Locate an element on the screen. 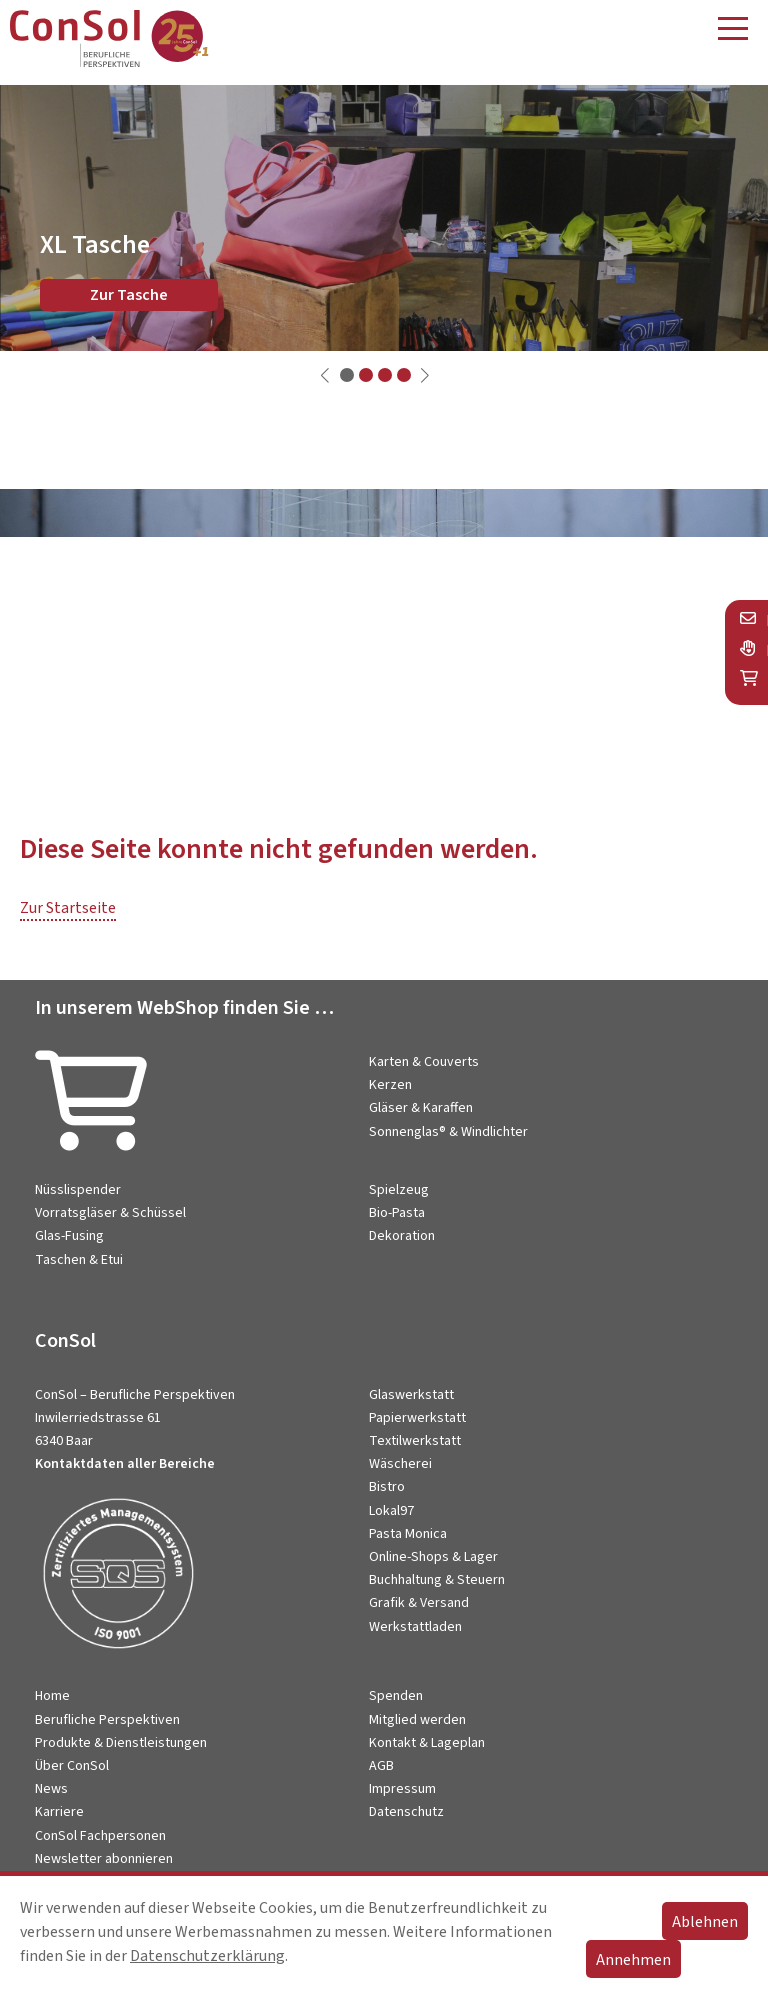 This screenshot has width=768, height=2001. Dekoration is located at coordinates (402, 1236).